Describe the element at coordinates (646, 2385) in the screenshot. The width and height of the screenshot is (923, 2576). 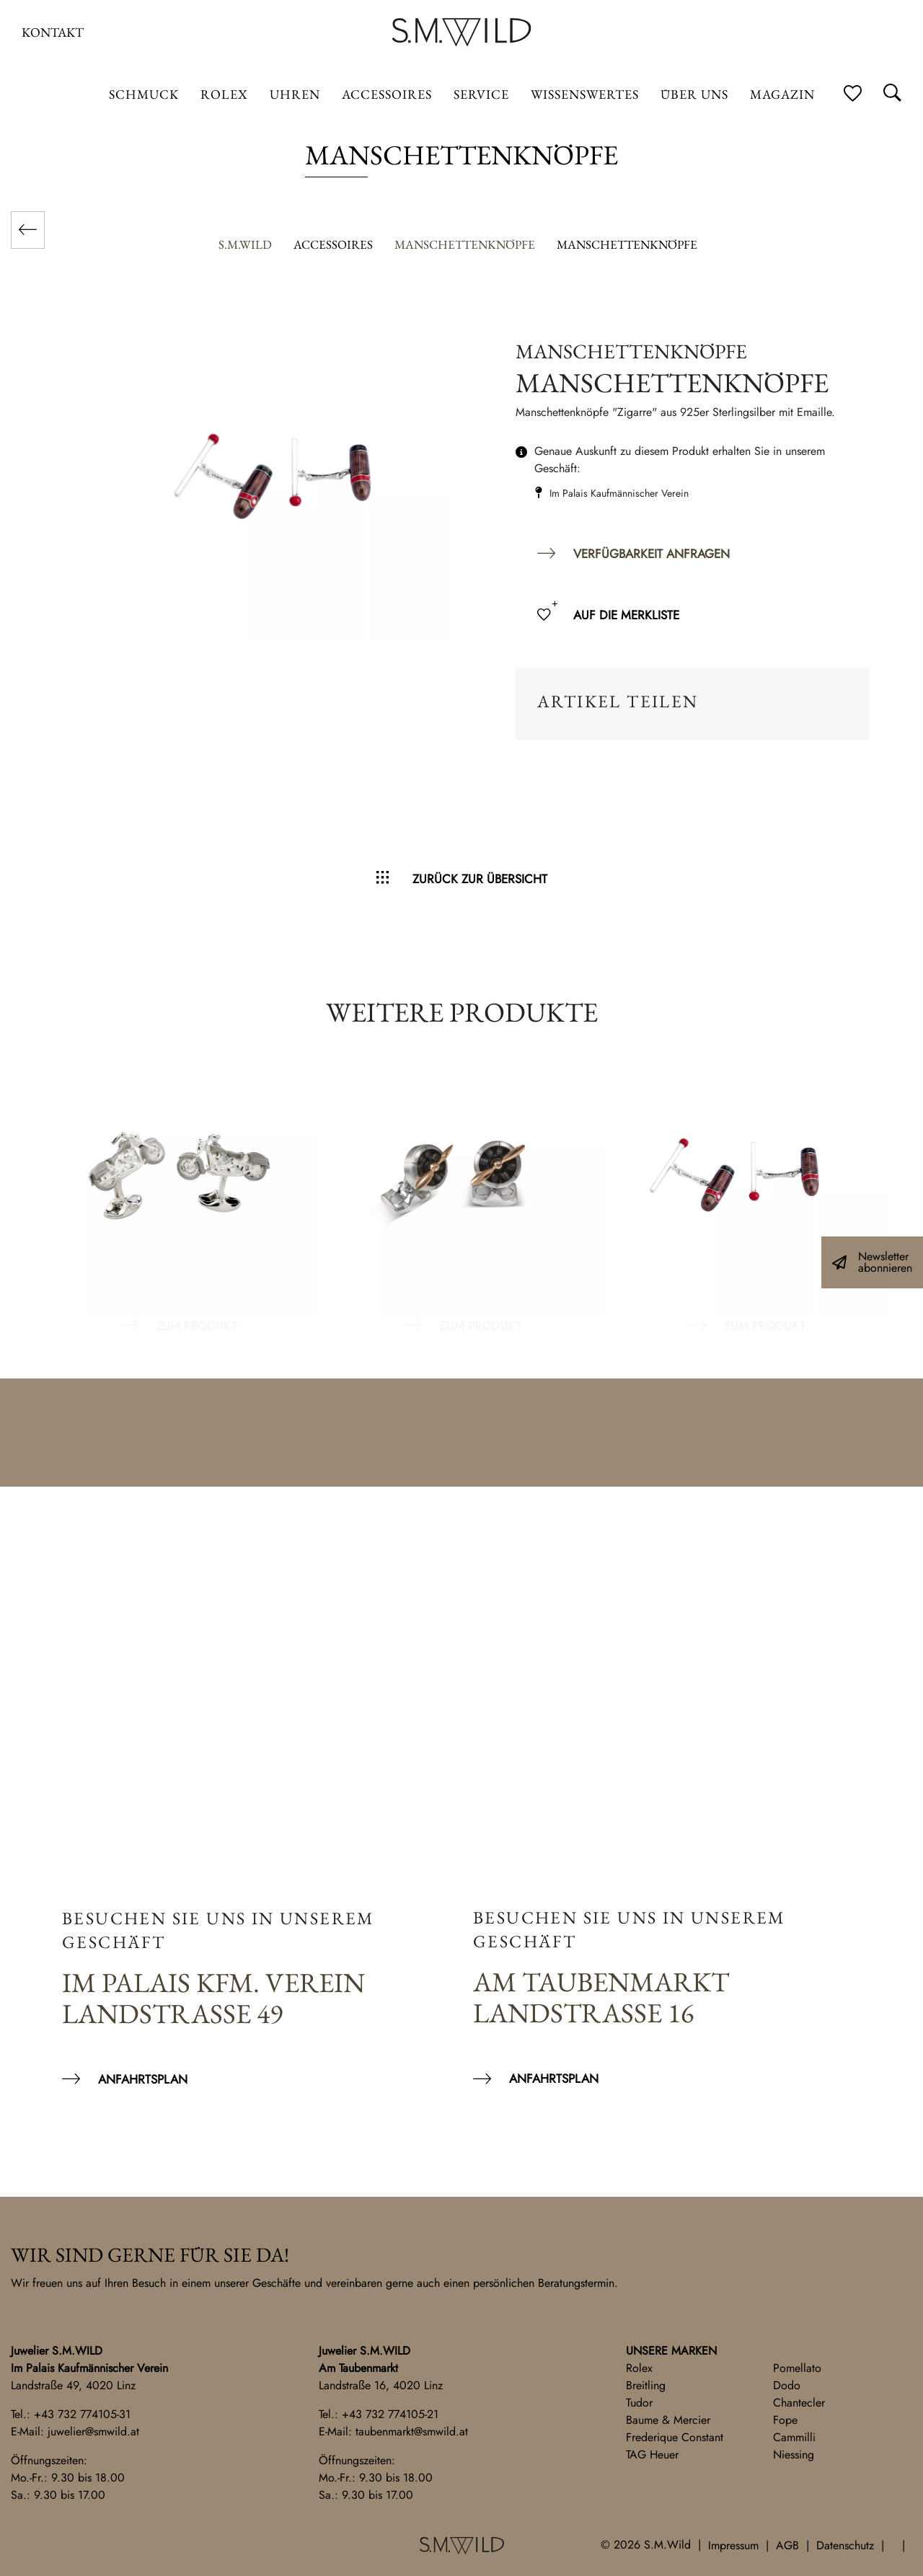
I see `Breitling` at that location.